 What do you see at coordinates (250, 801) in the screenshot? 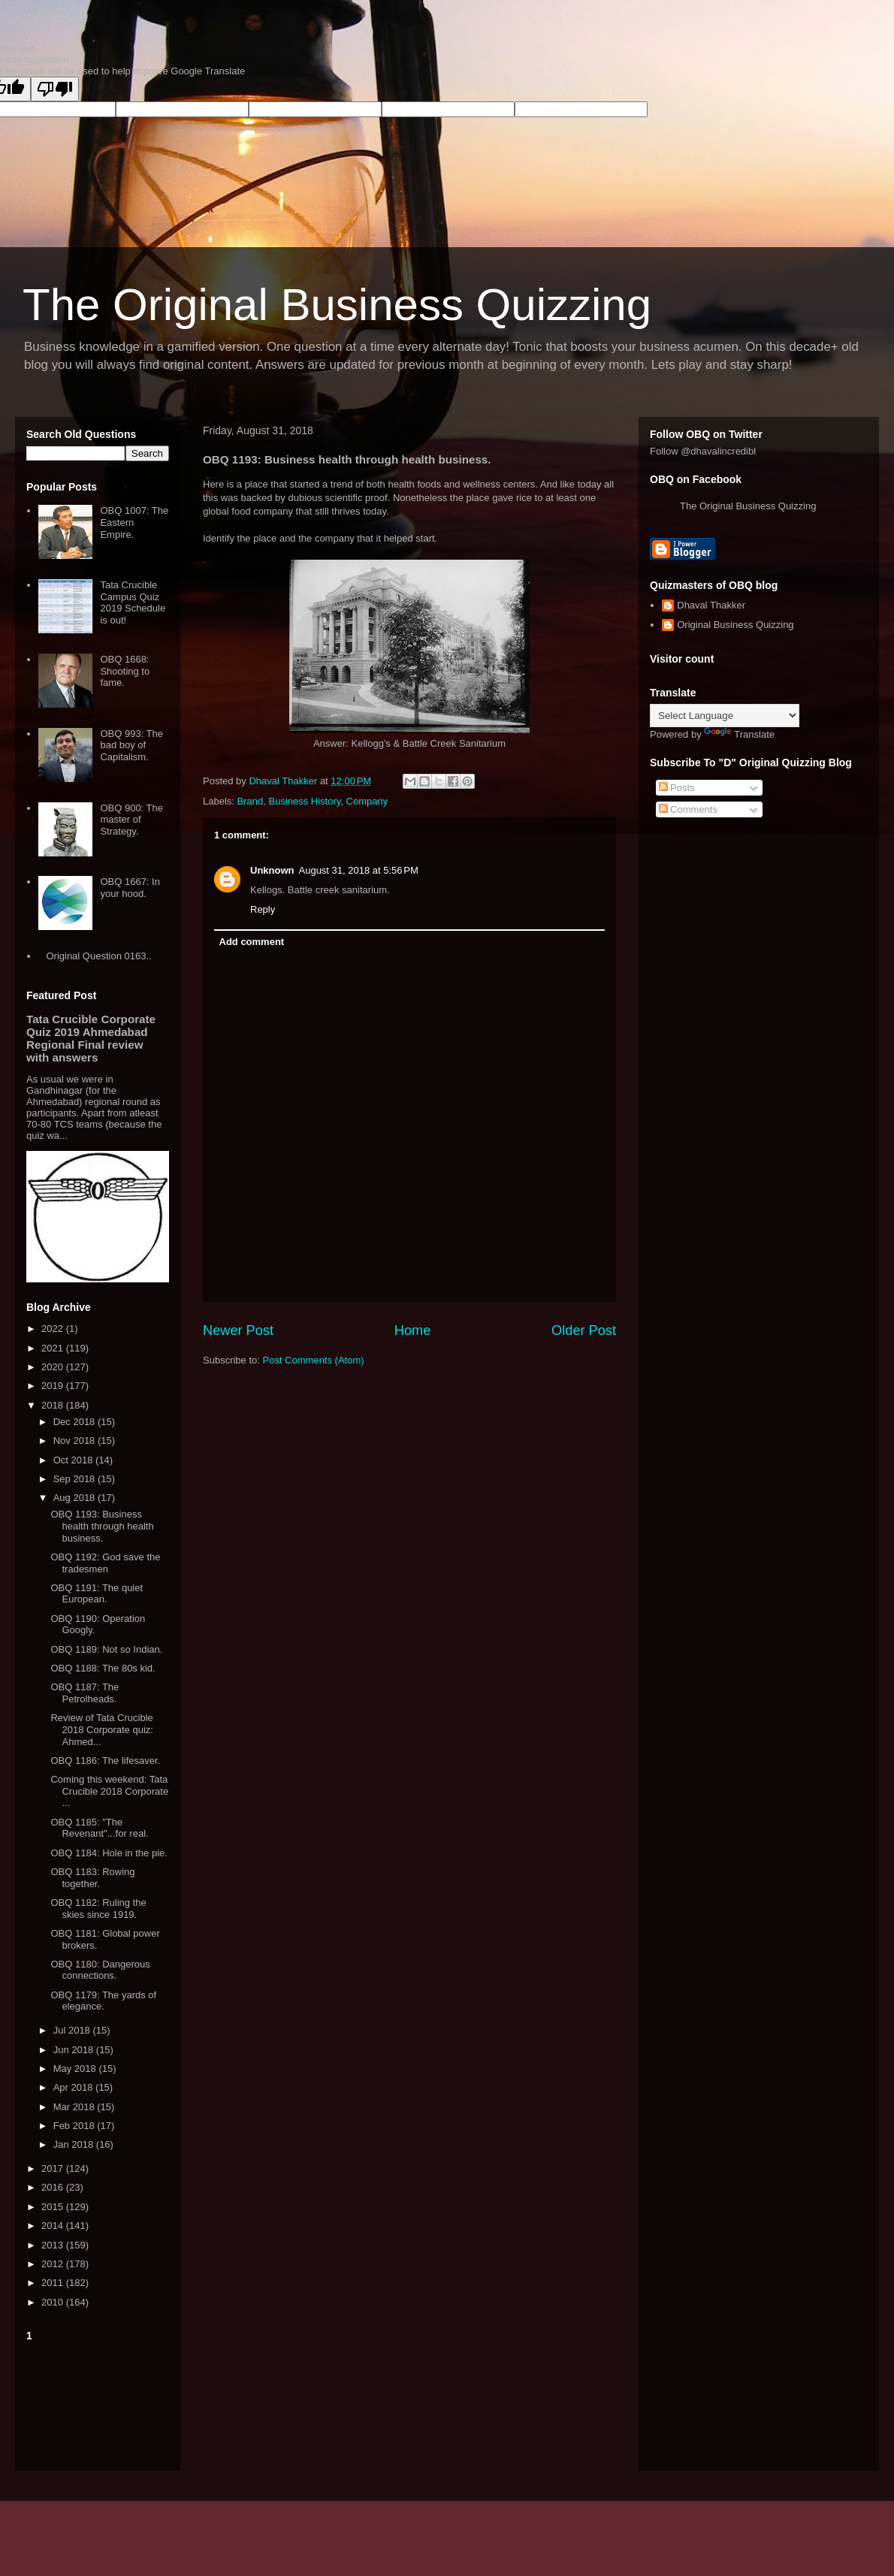
I see `Brand` at bounding box center [250, 801].